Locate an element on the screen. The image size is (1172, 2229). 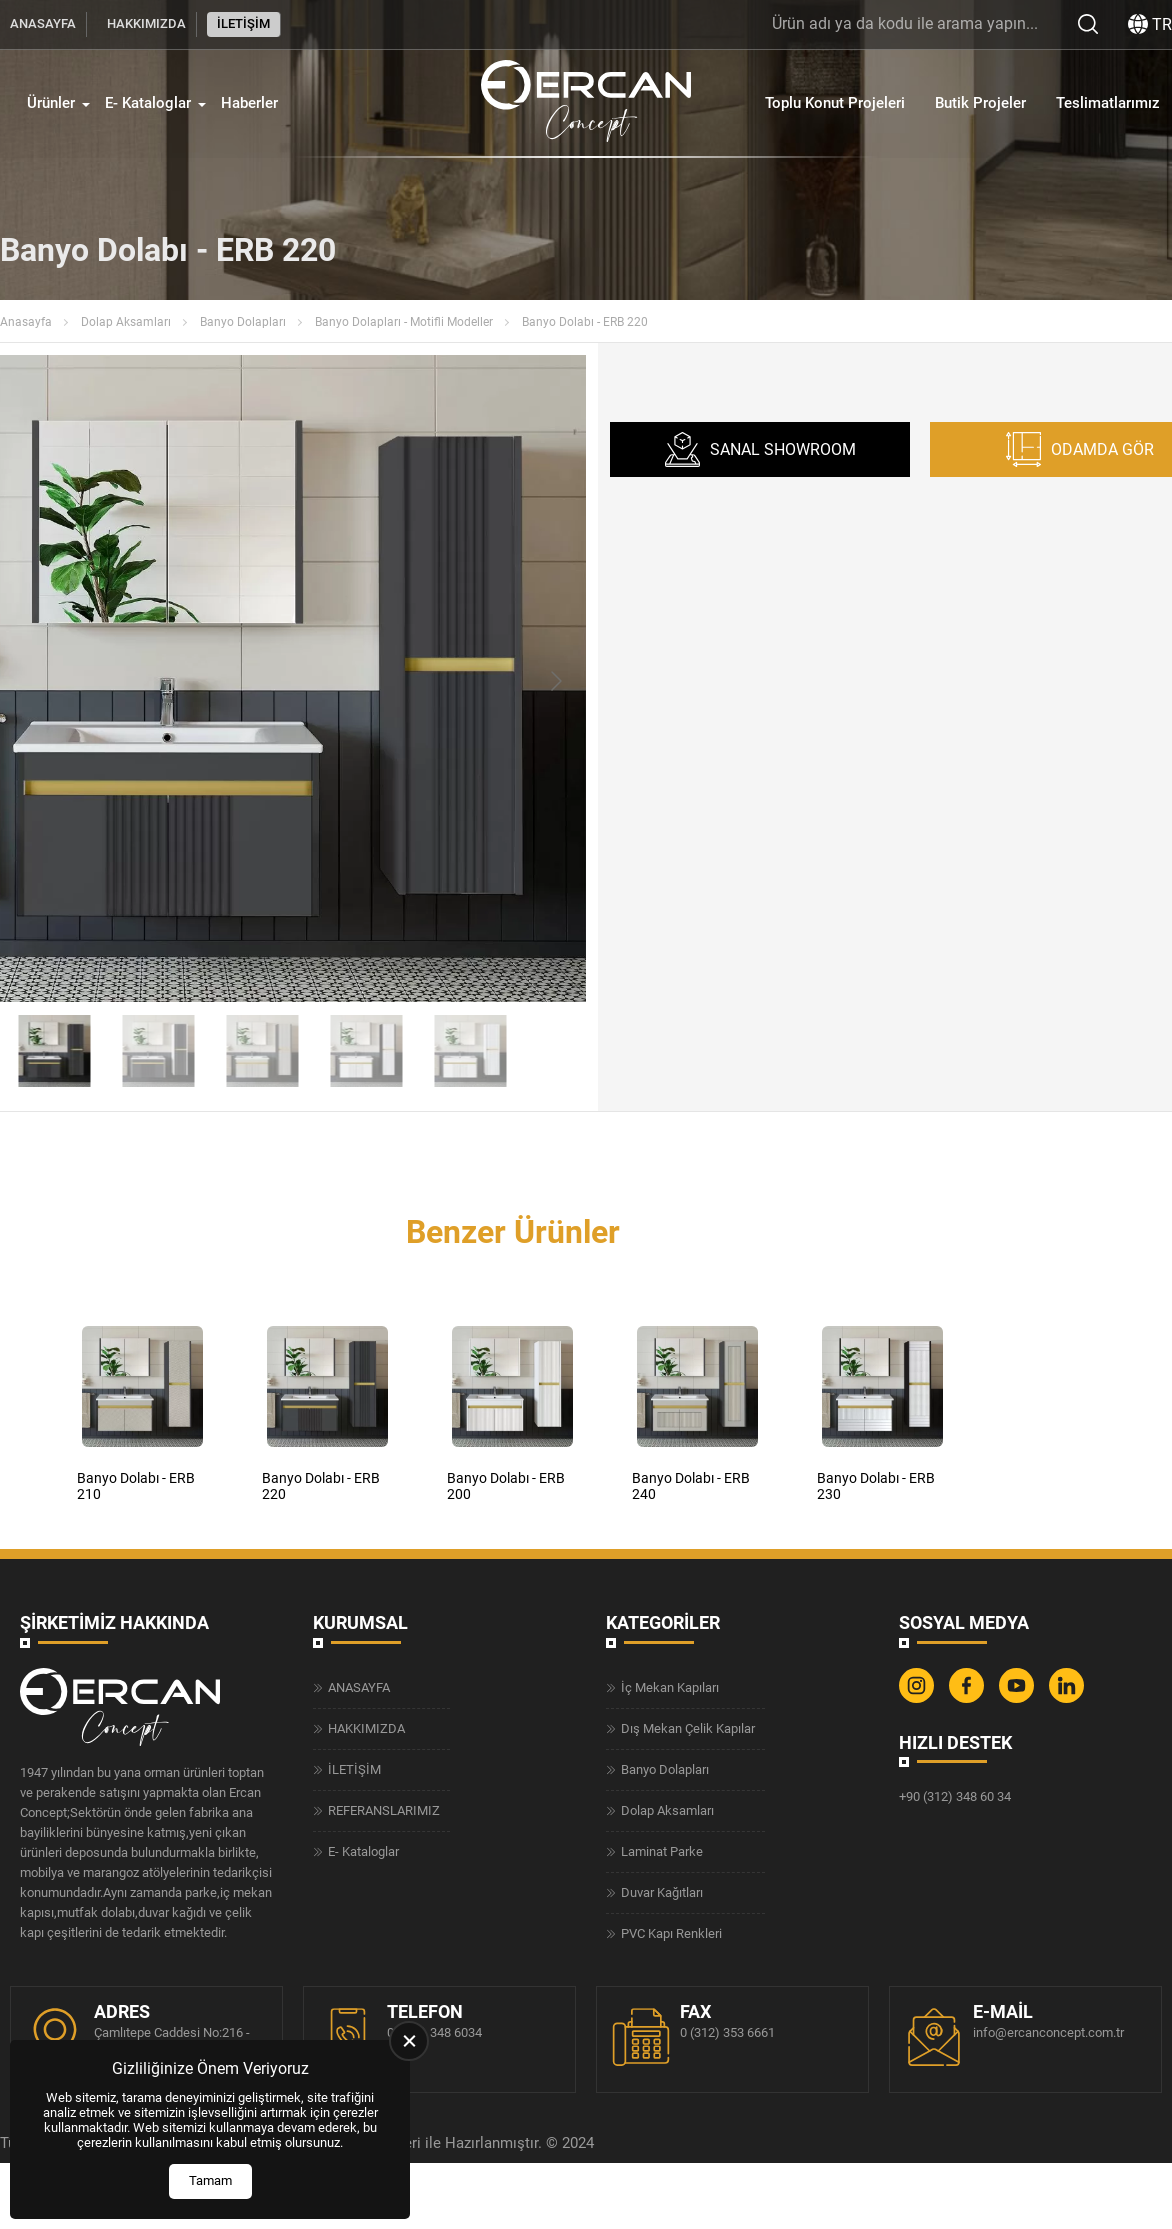
Dış Mekan Çelik Kapılar is located at coordinates (688, 1728).